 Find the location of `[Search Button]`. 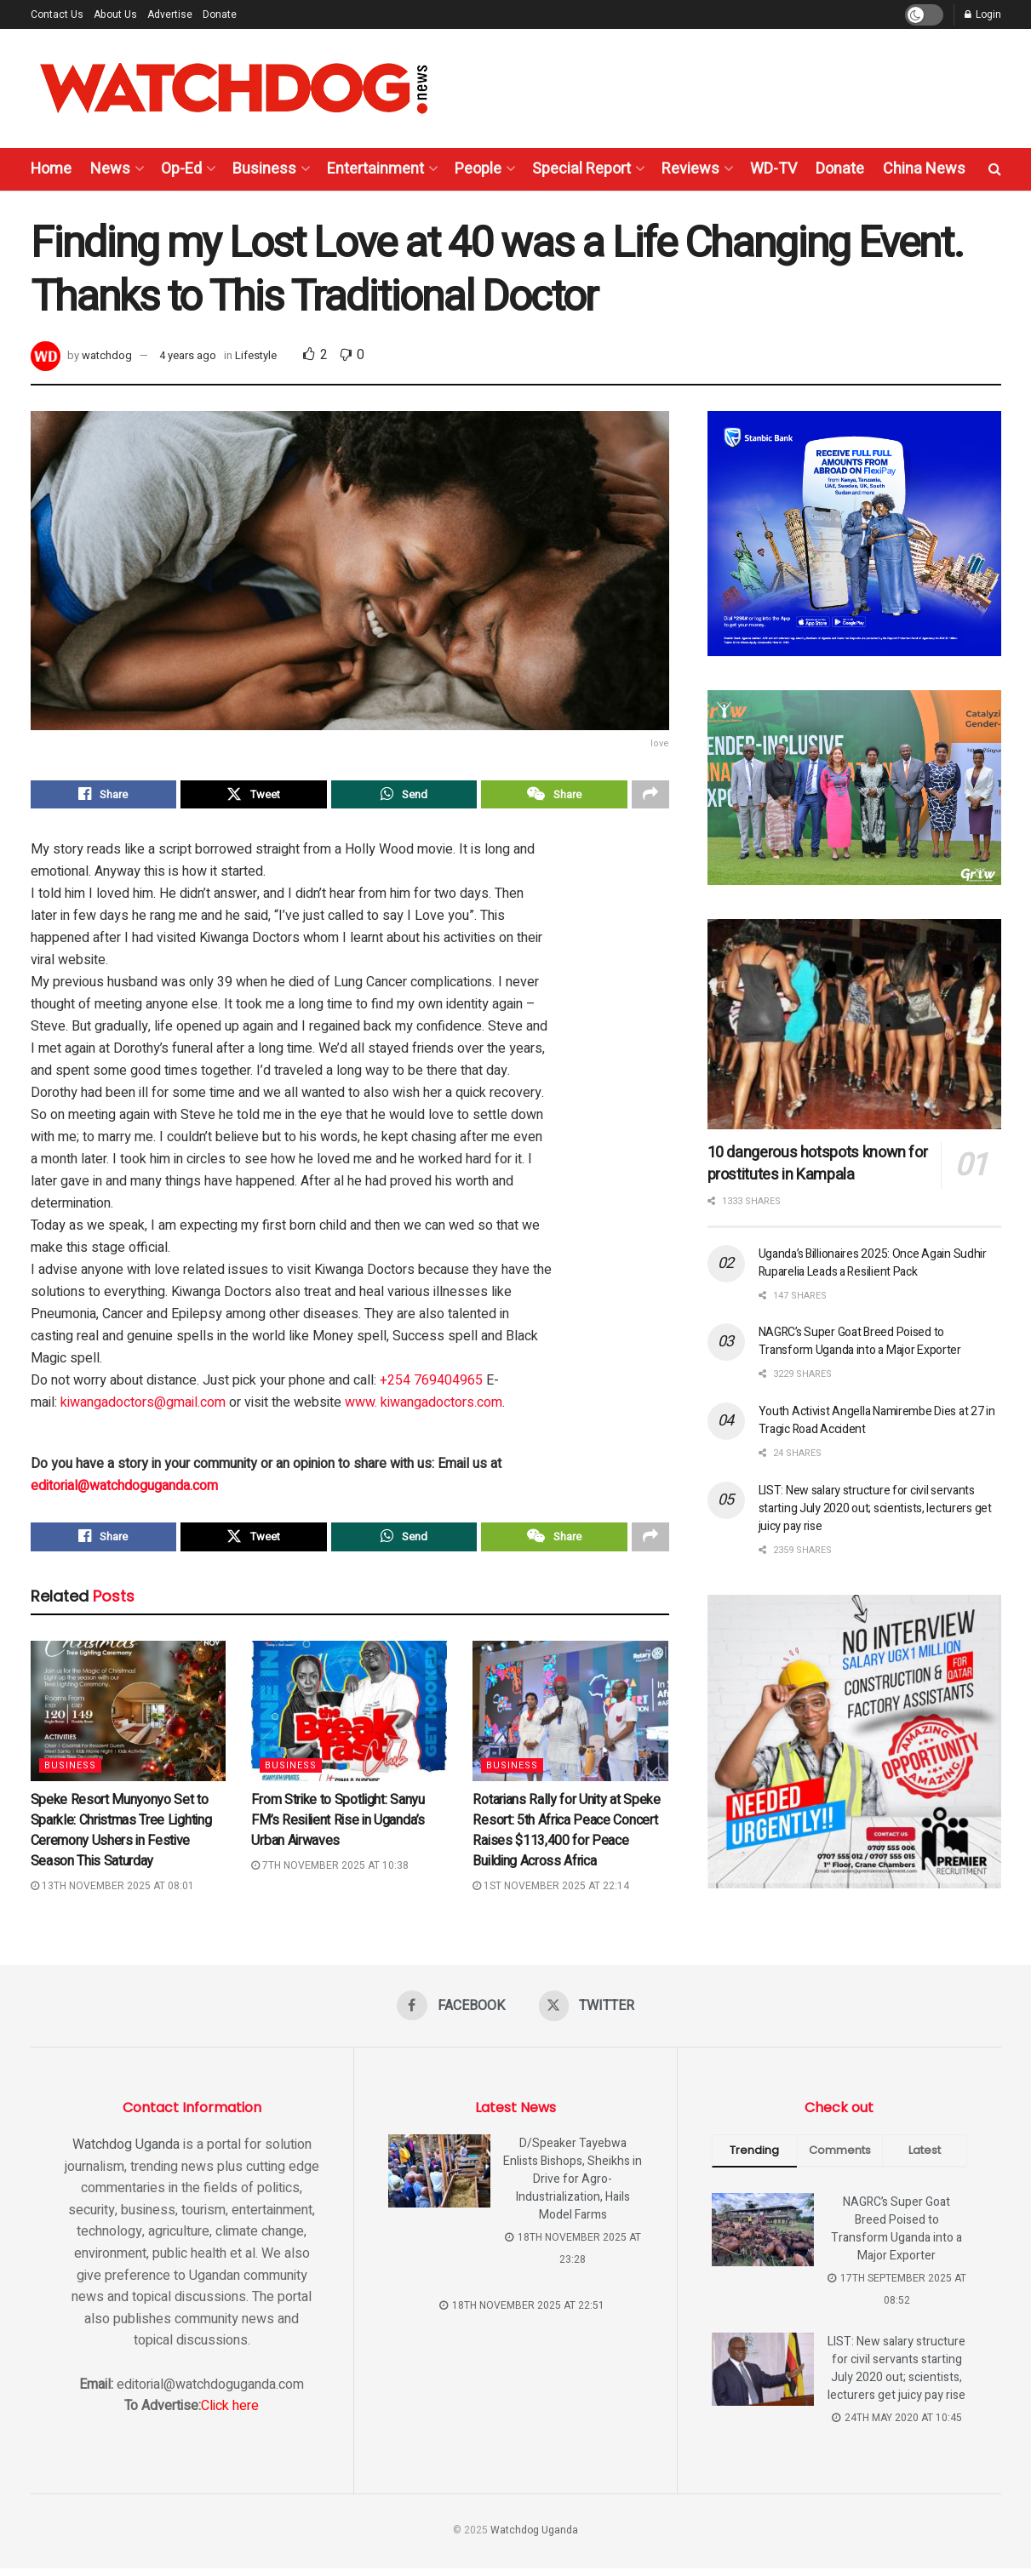

[Search Button] is located at coordinates (994, 169).